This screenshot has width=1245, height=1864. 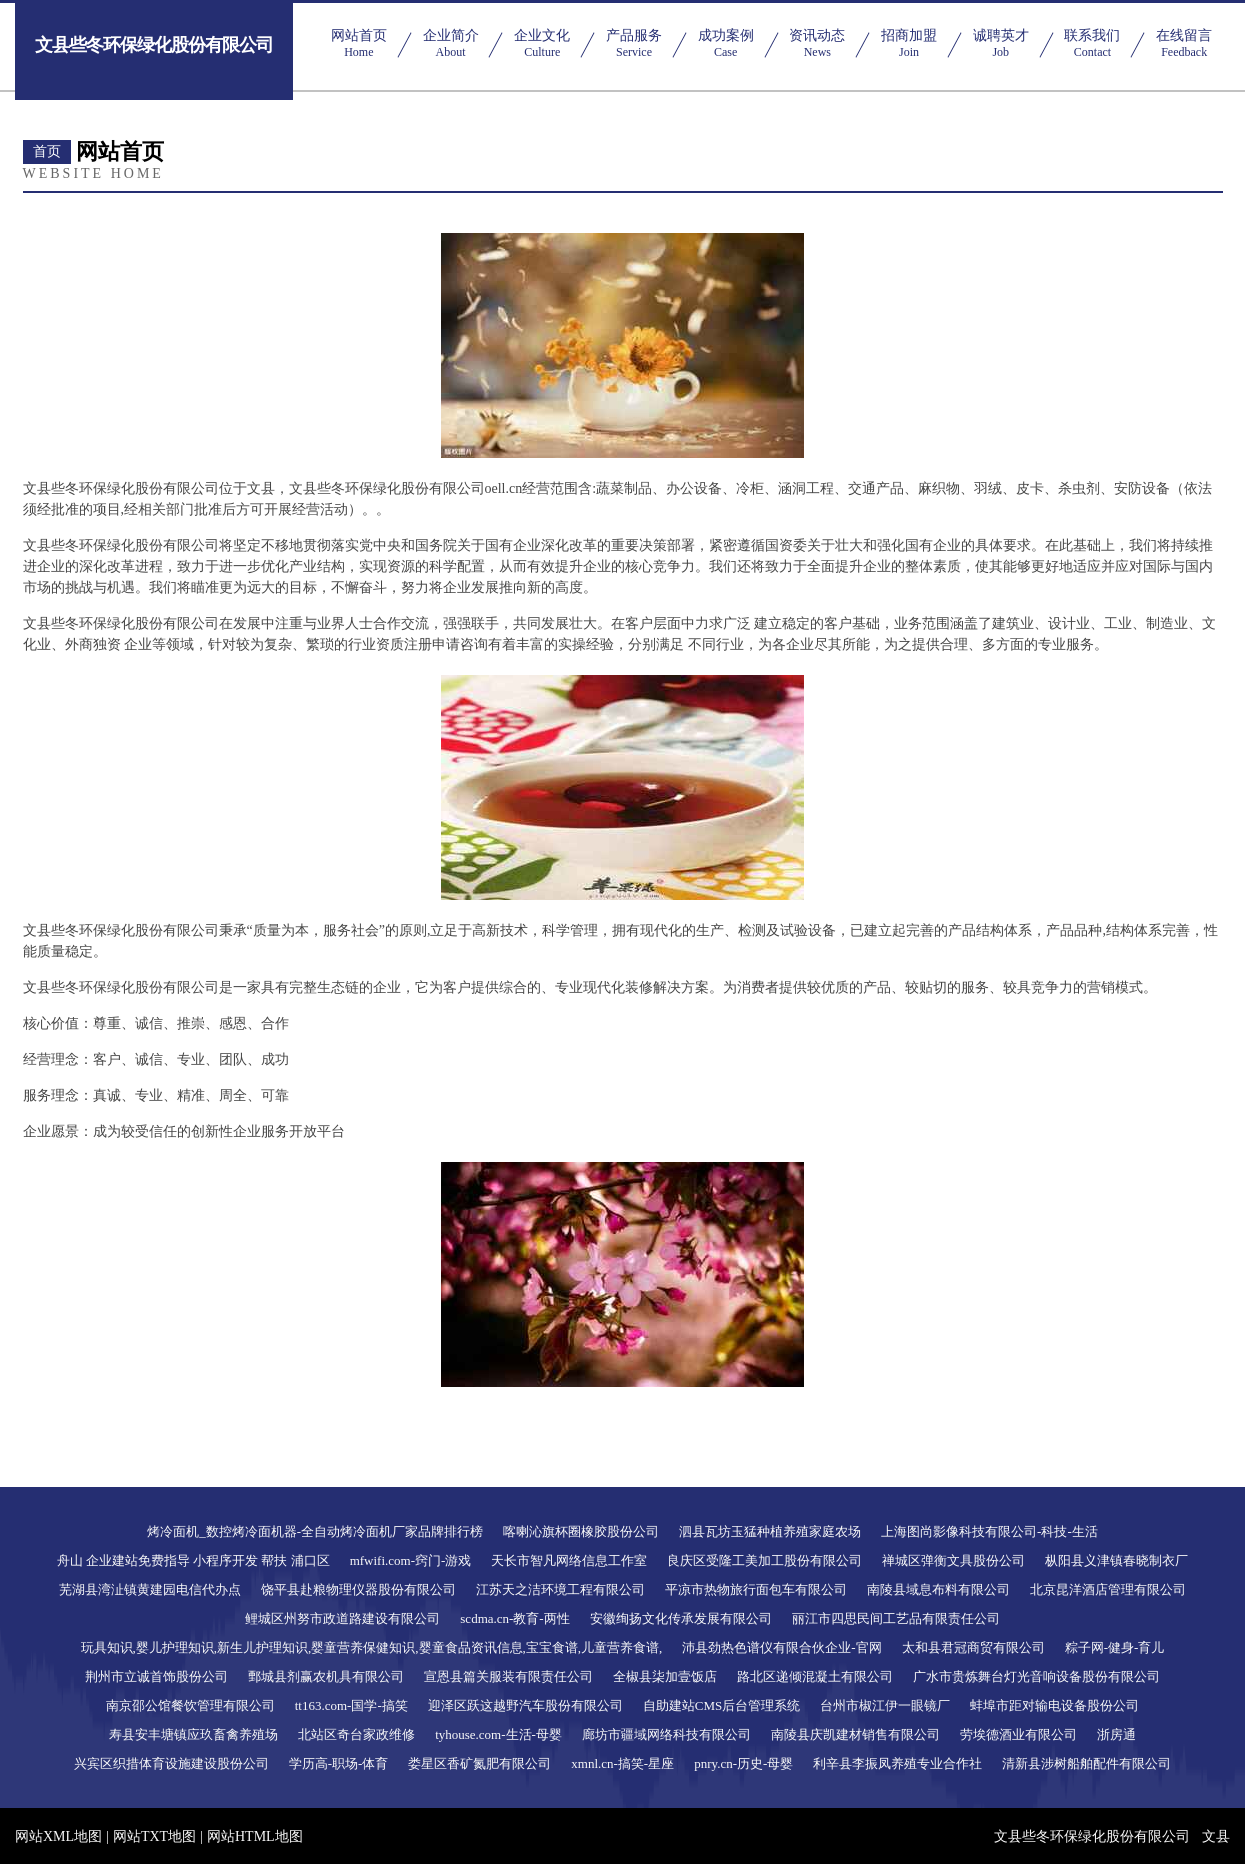 I want to click on 全椒县柒加壹饭店, so click(x=665, y=1676).